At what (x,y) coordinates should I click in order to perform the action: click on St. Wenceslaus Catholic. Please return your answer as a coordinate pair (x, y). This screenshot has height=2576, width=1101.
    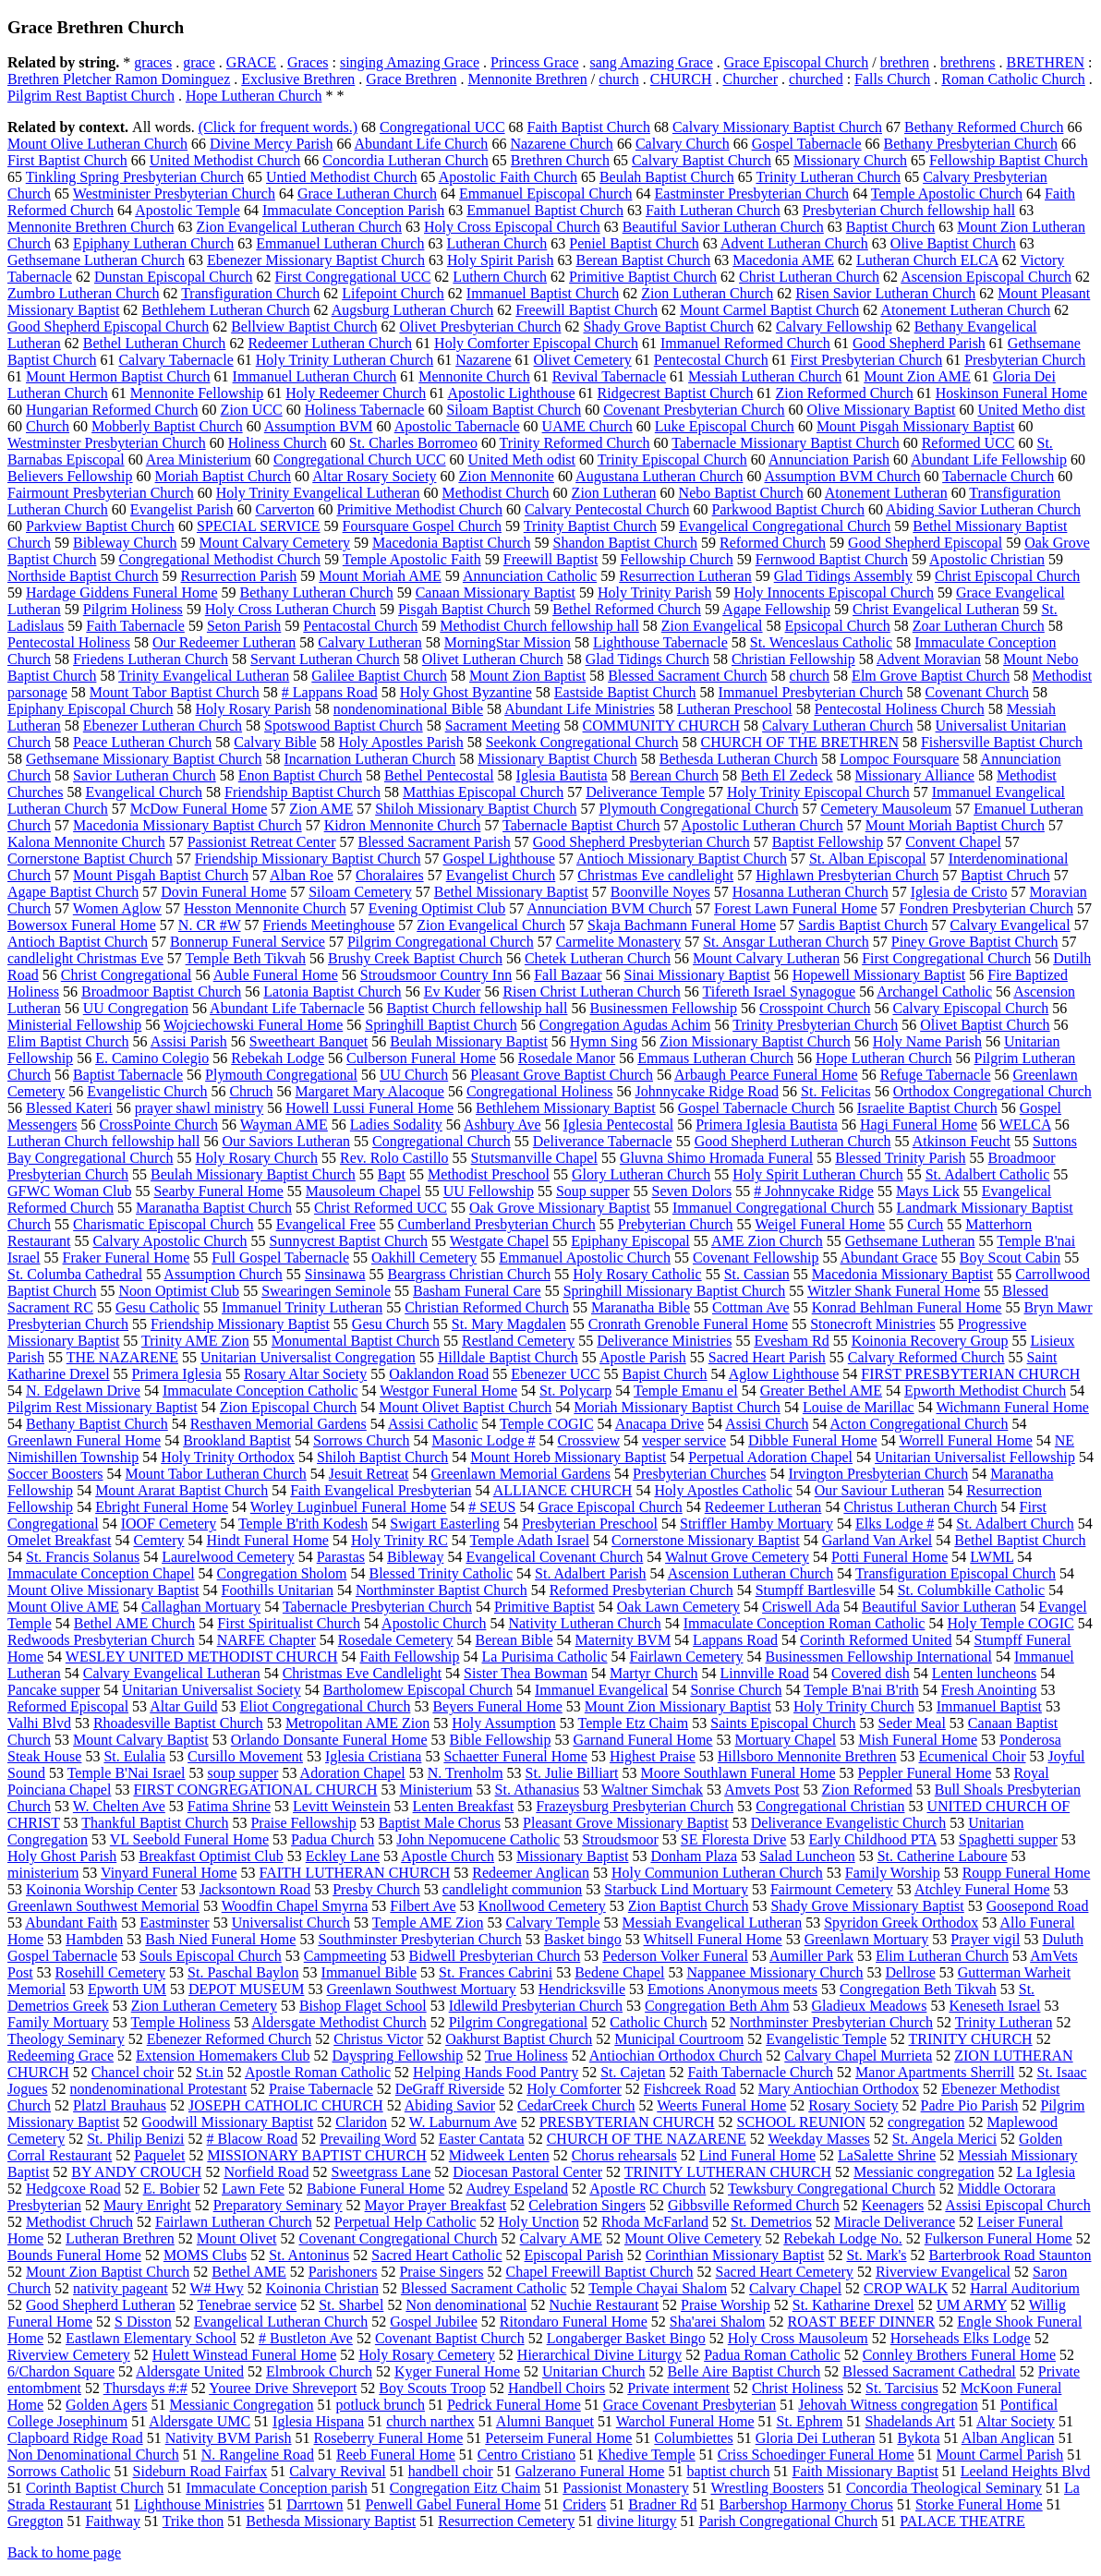
    Looking at the image, I should click on (821, 642).